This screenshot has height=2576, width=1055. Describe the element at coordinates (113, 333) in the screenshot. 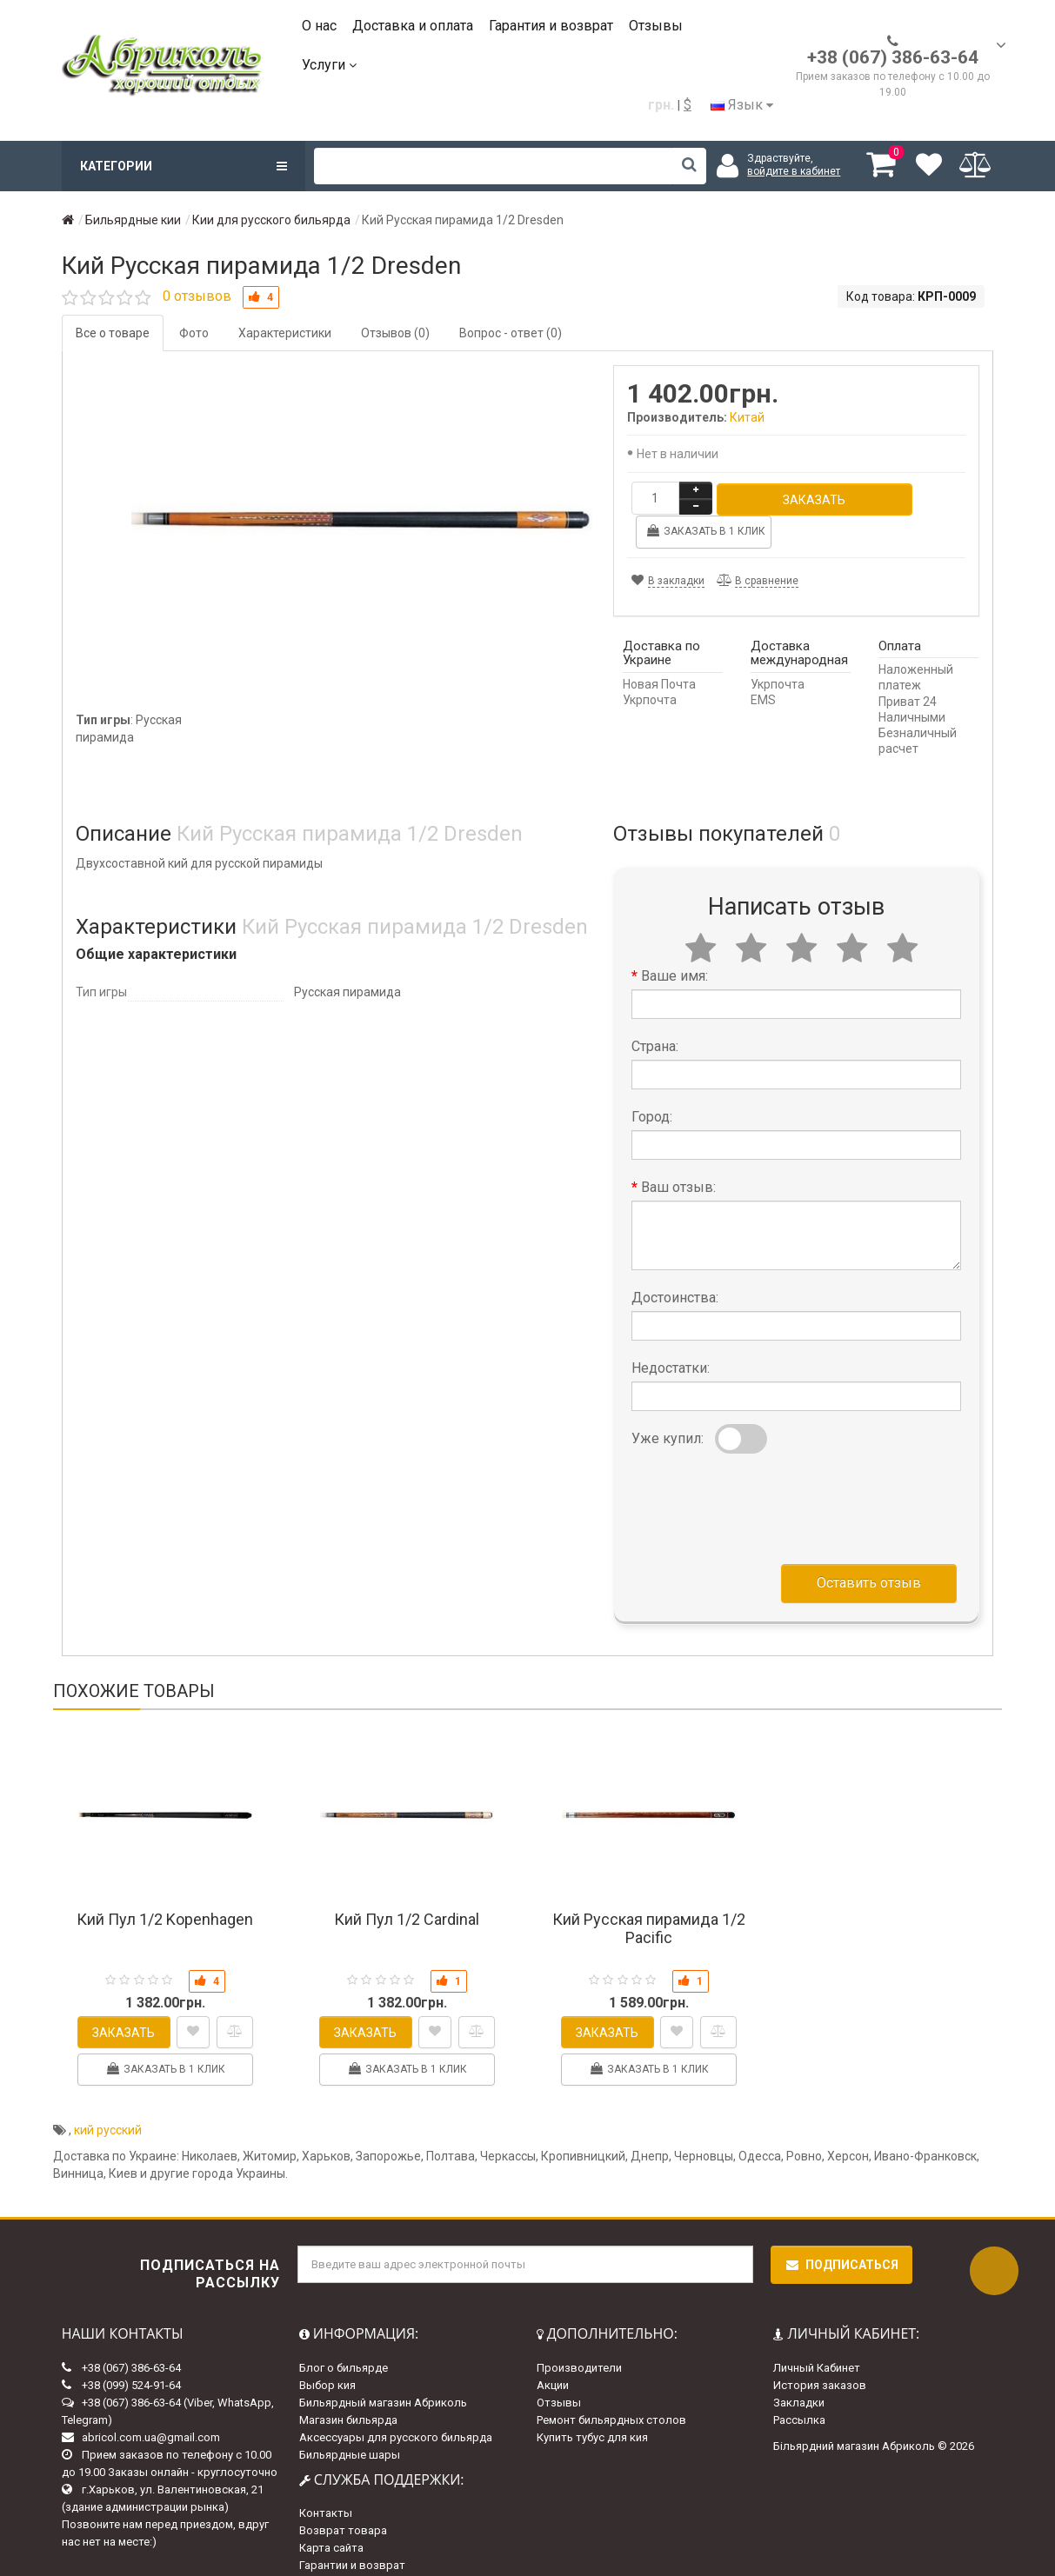

I see `Все о товаре` at that location.